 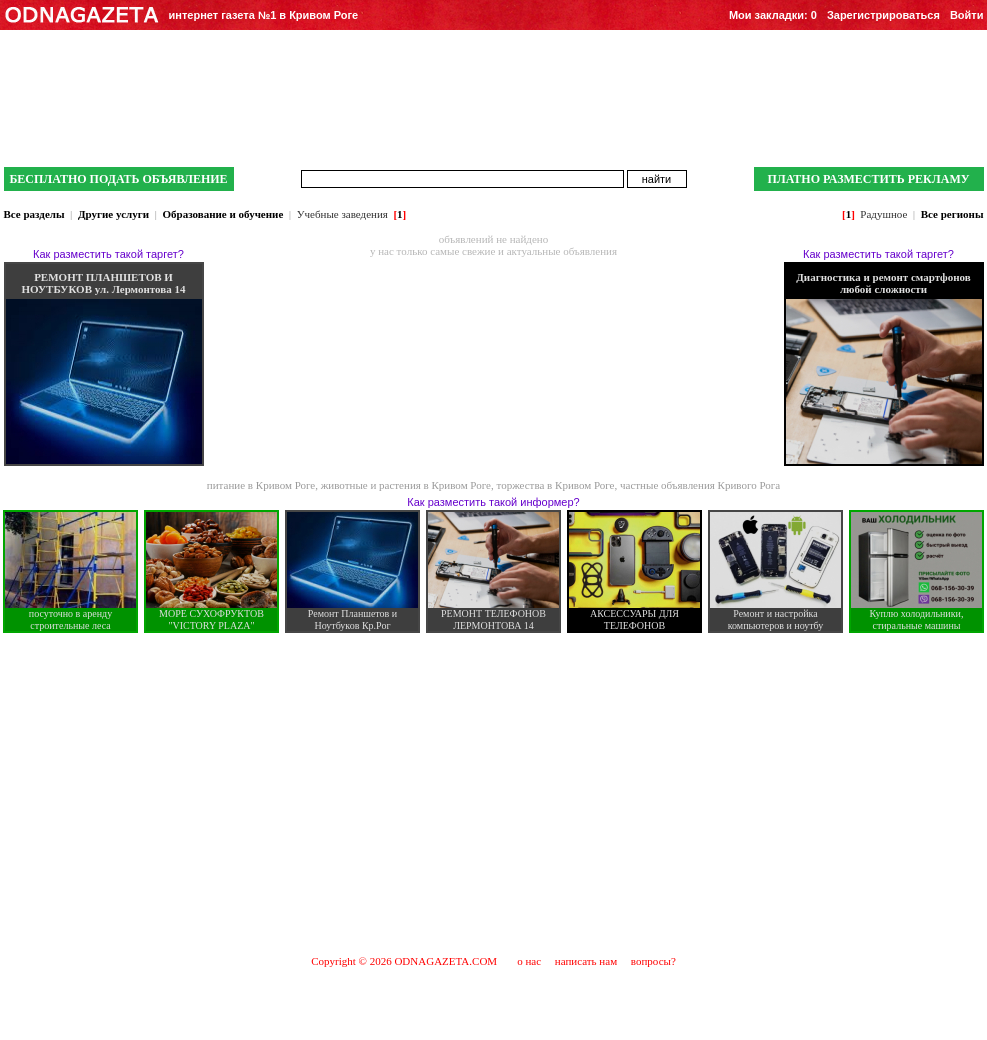 What do you see at coordinates (868, 179) in the screenshot?
I see `ПЛАТНО РАЗМЕСТИТЬ РЕКЛАМУ` at bounding box center [868, 179].